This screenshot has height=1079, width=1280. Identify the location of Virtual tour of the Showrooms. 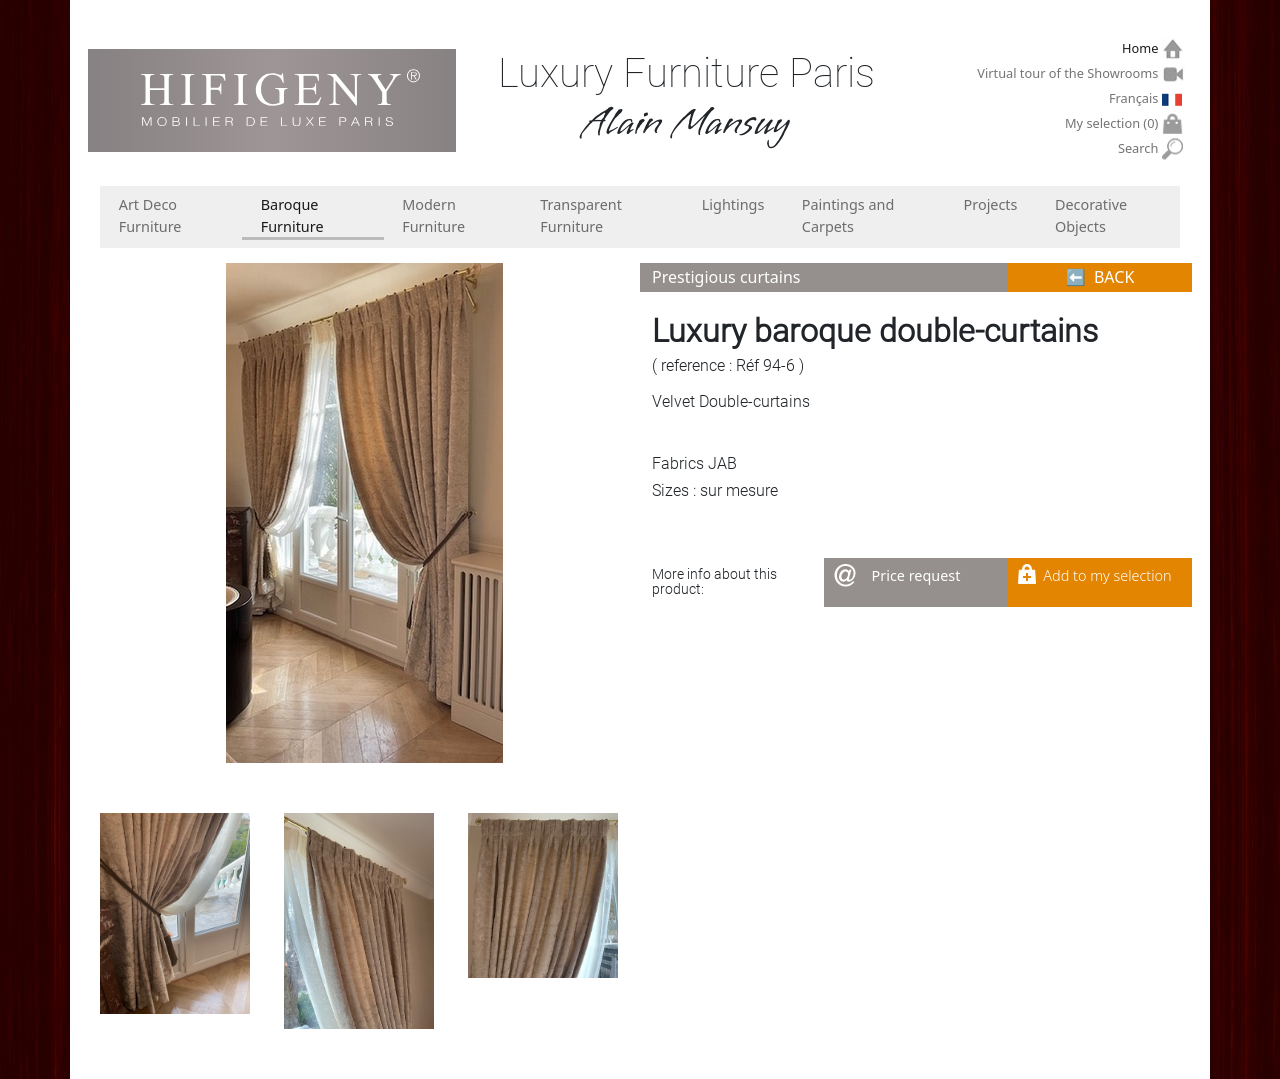
(1070, 73).